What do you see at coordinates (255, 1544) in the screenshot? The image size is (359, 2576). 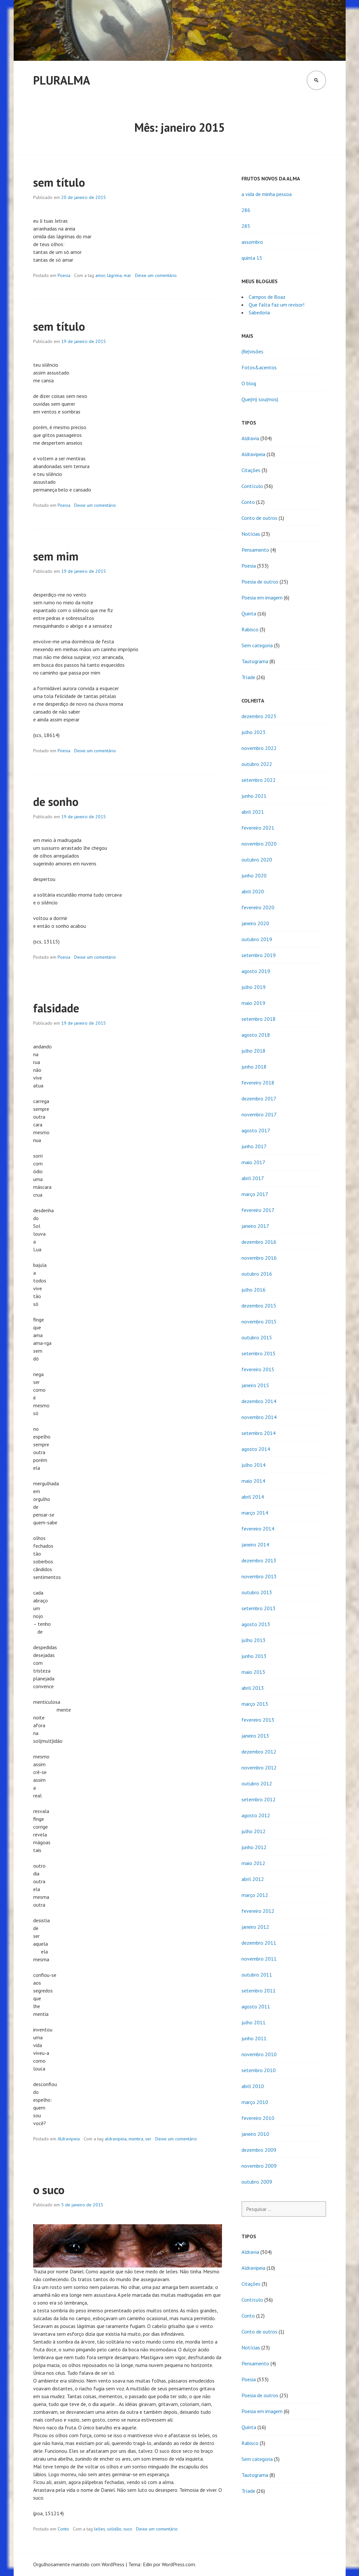 I see `janeiro 2014` at bounding box center [255, 1544].